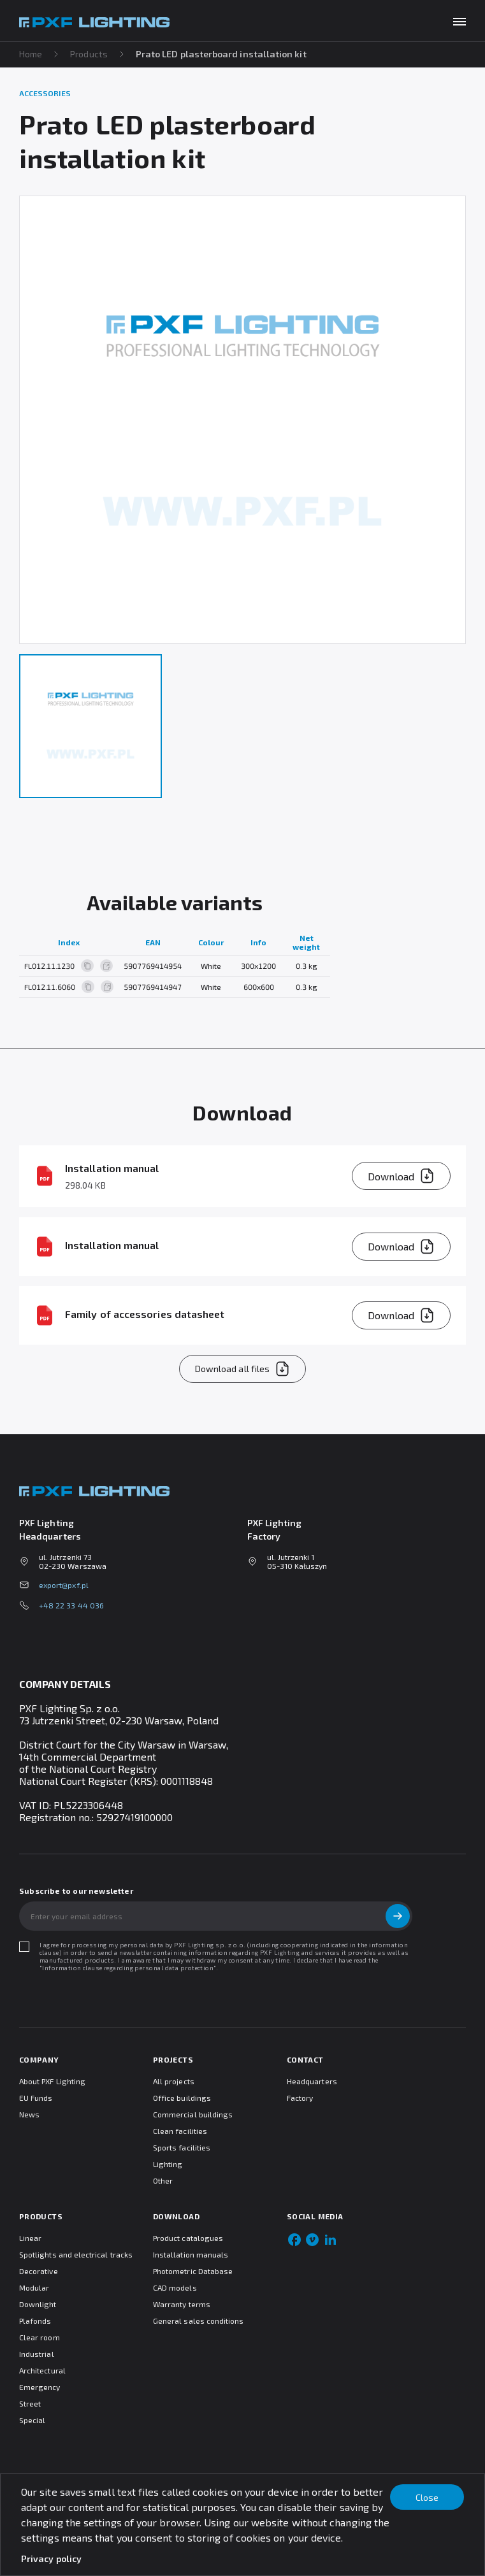 The image size is (485, 2576). Describe the element at coordinates (30, 2237) in the screenshot. I see `Linear` at that location.